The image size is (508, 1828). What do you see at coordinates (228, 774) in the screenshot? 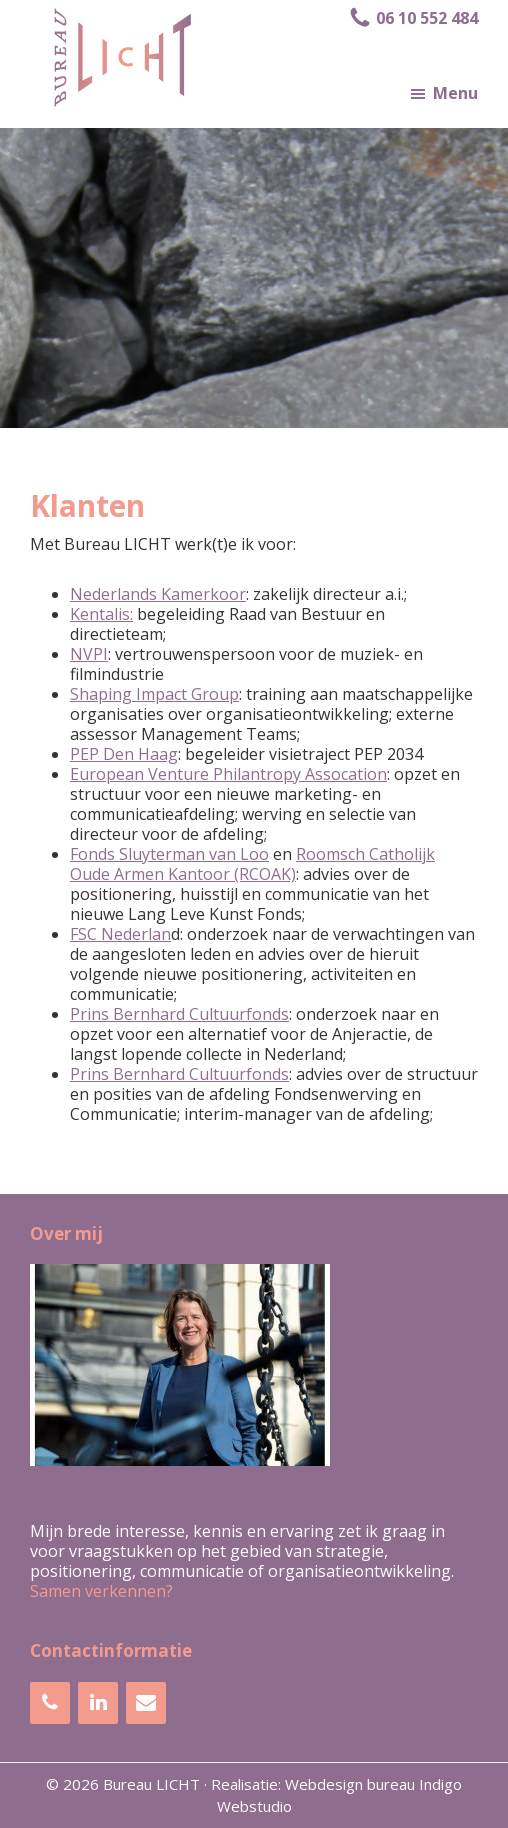
I see `European Venture Philantropy Assocation` at bounding box center [228, 774].